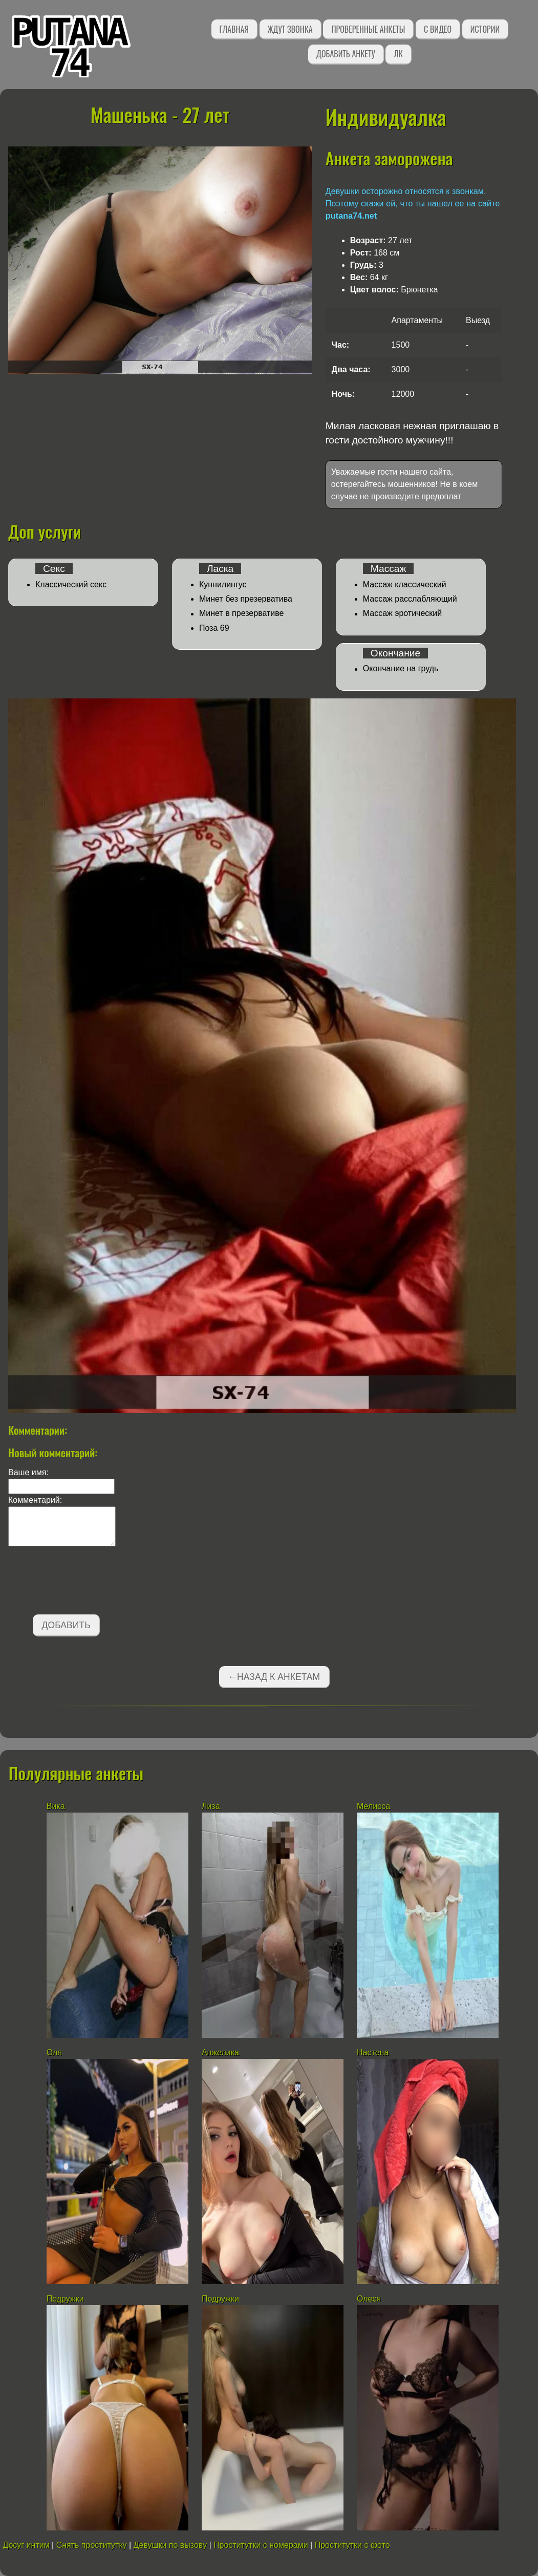  I want to click on С видео, so click(437, 29).